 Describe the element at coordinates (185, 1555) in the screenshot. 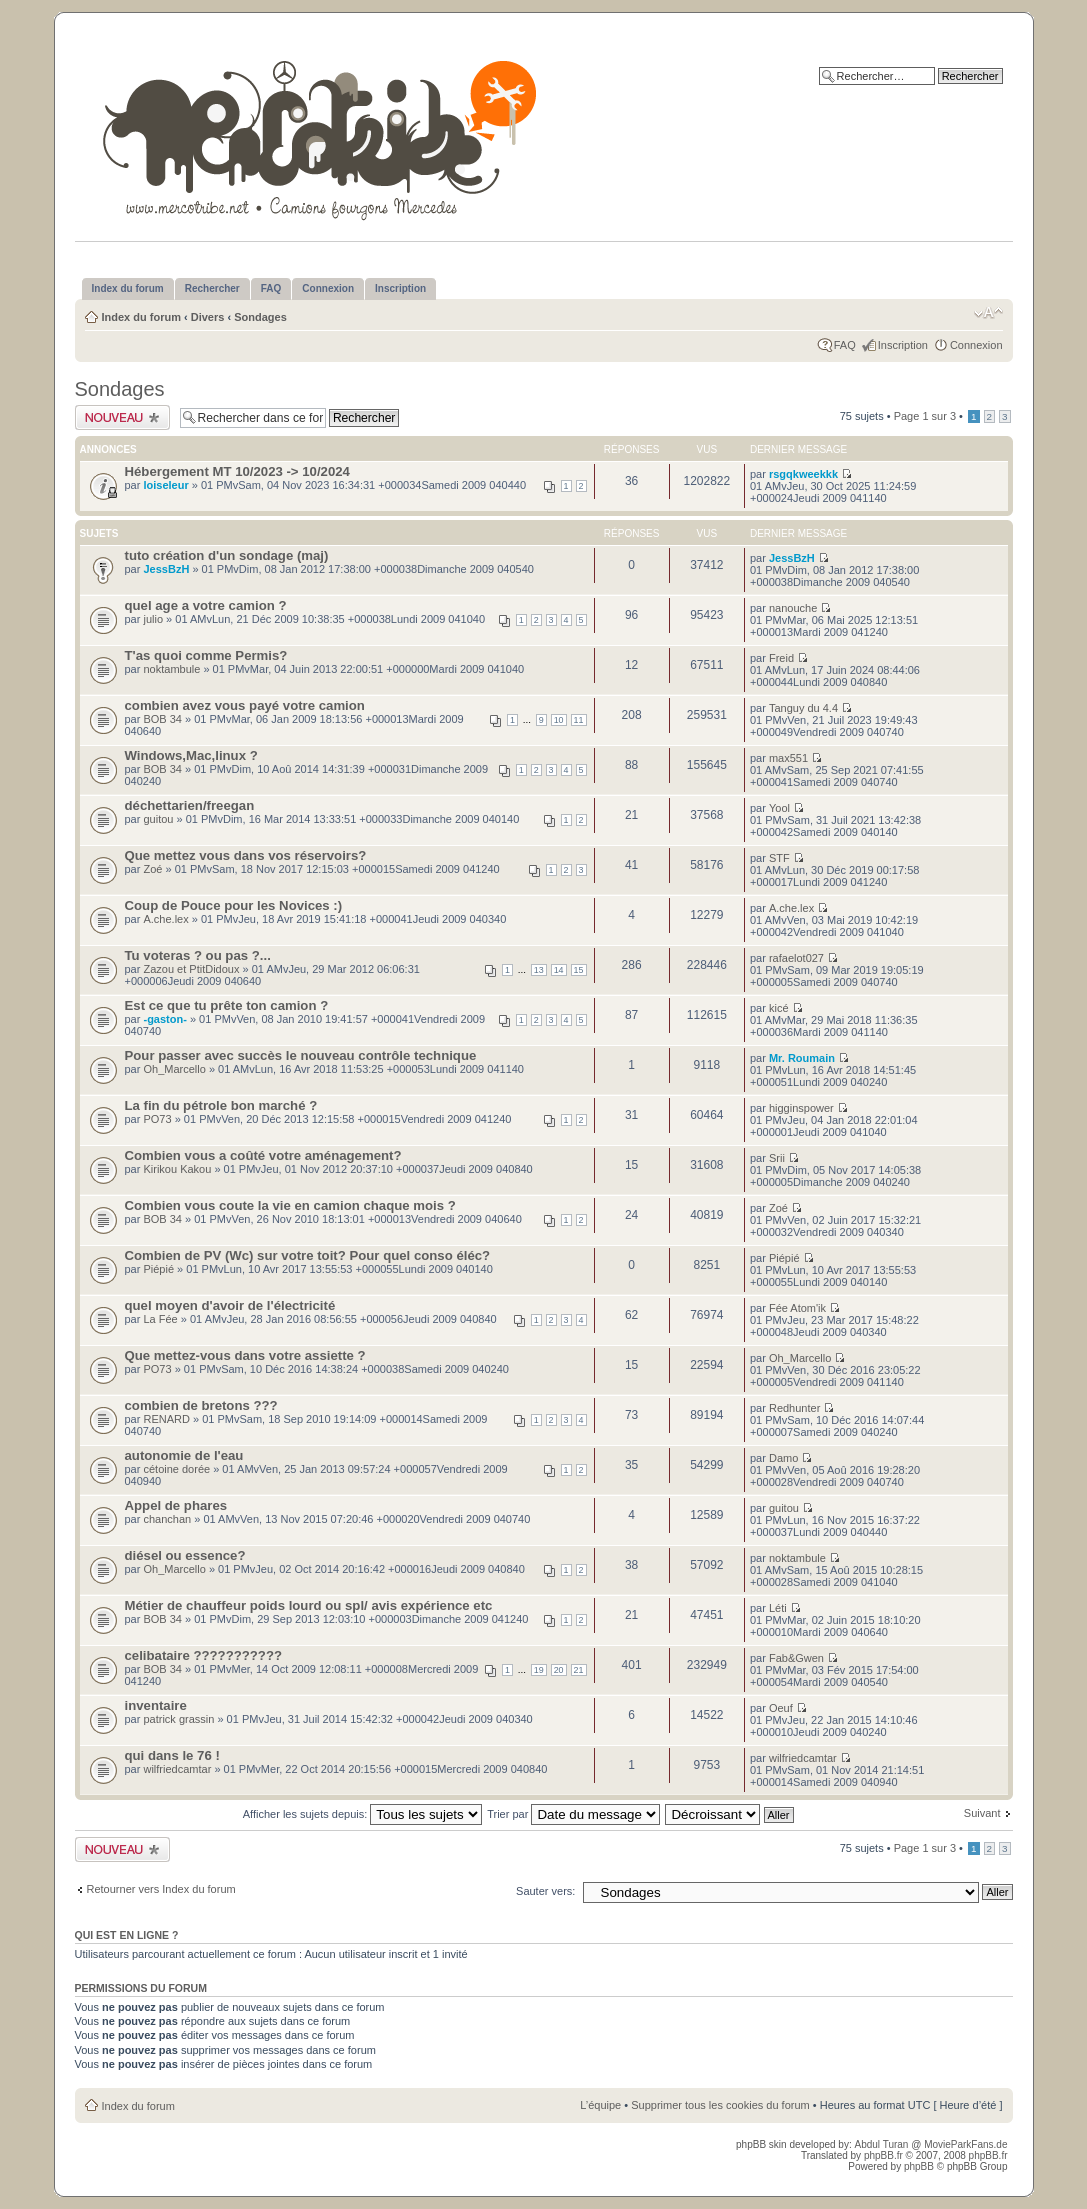

I see `diésel ou essence?` at that location.